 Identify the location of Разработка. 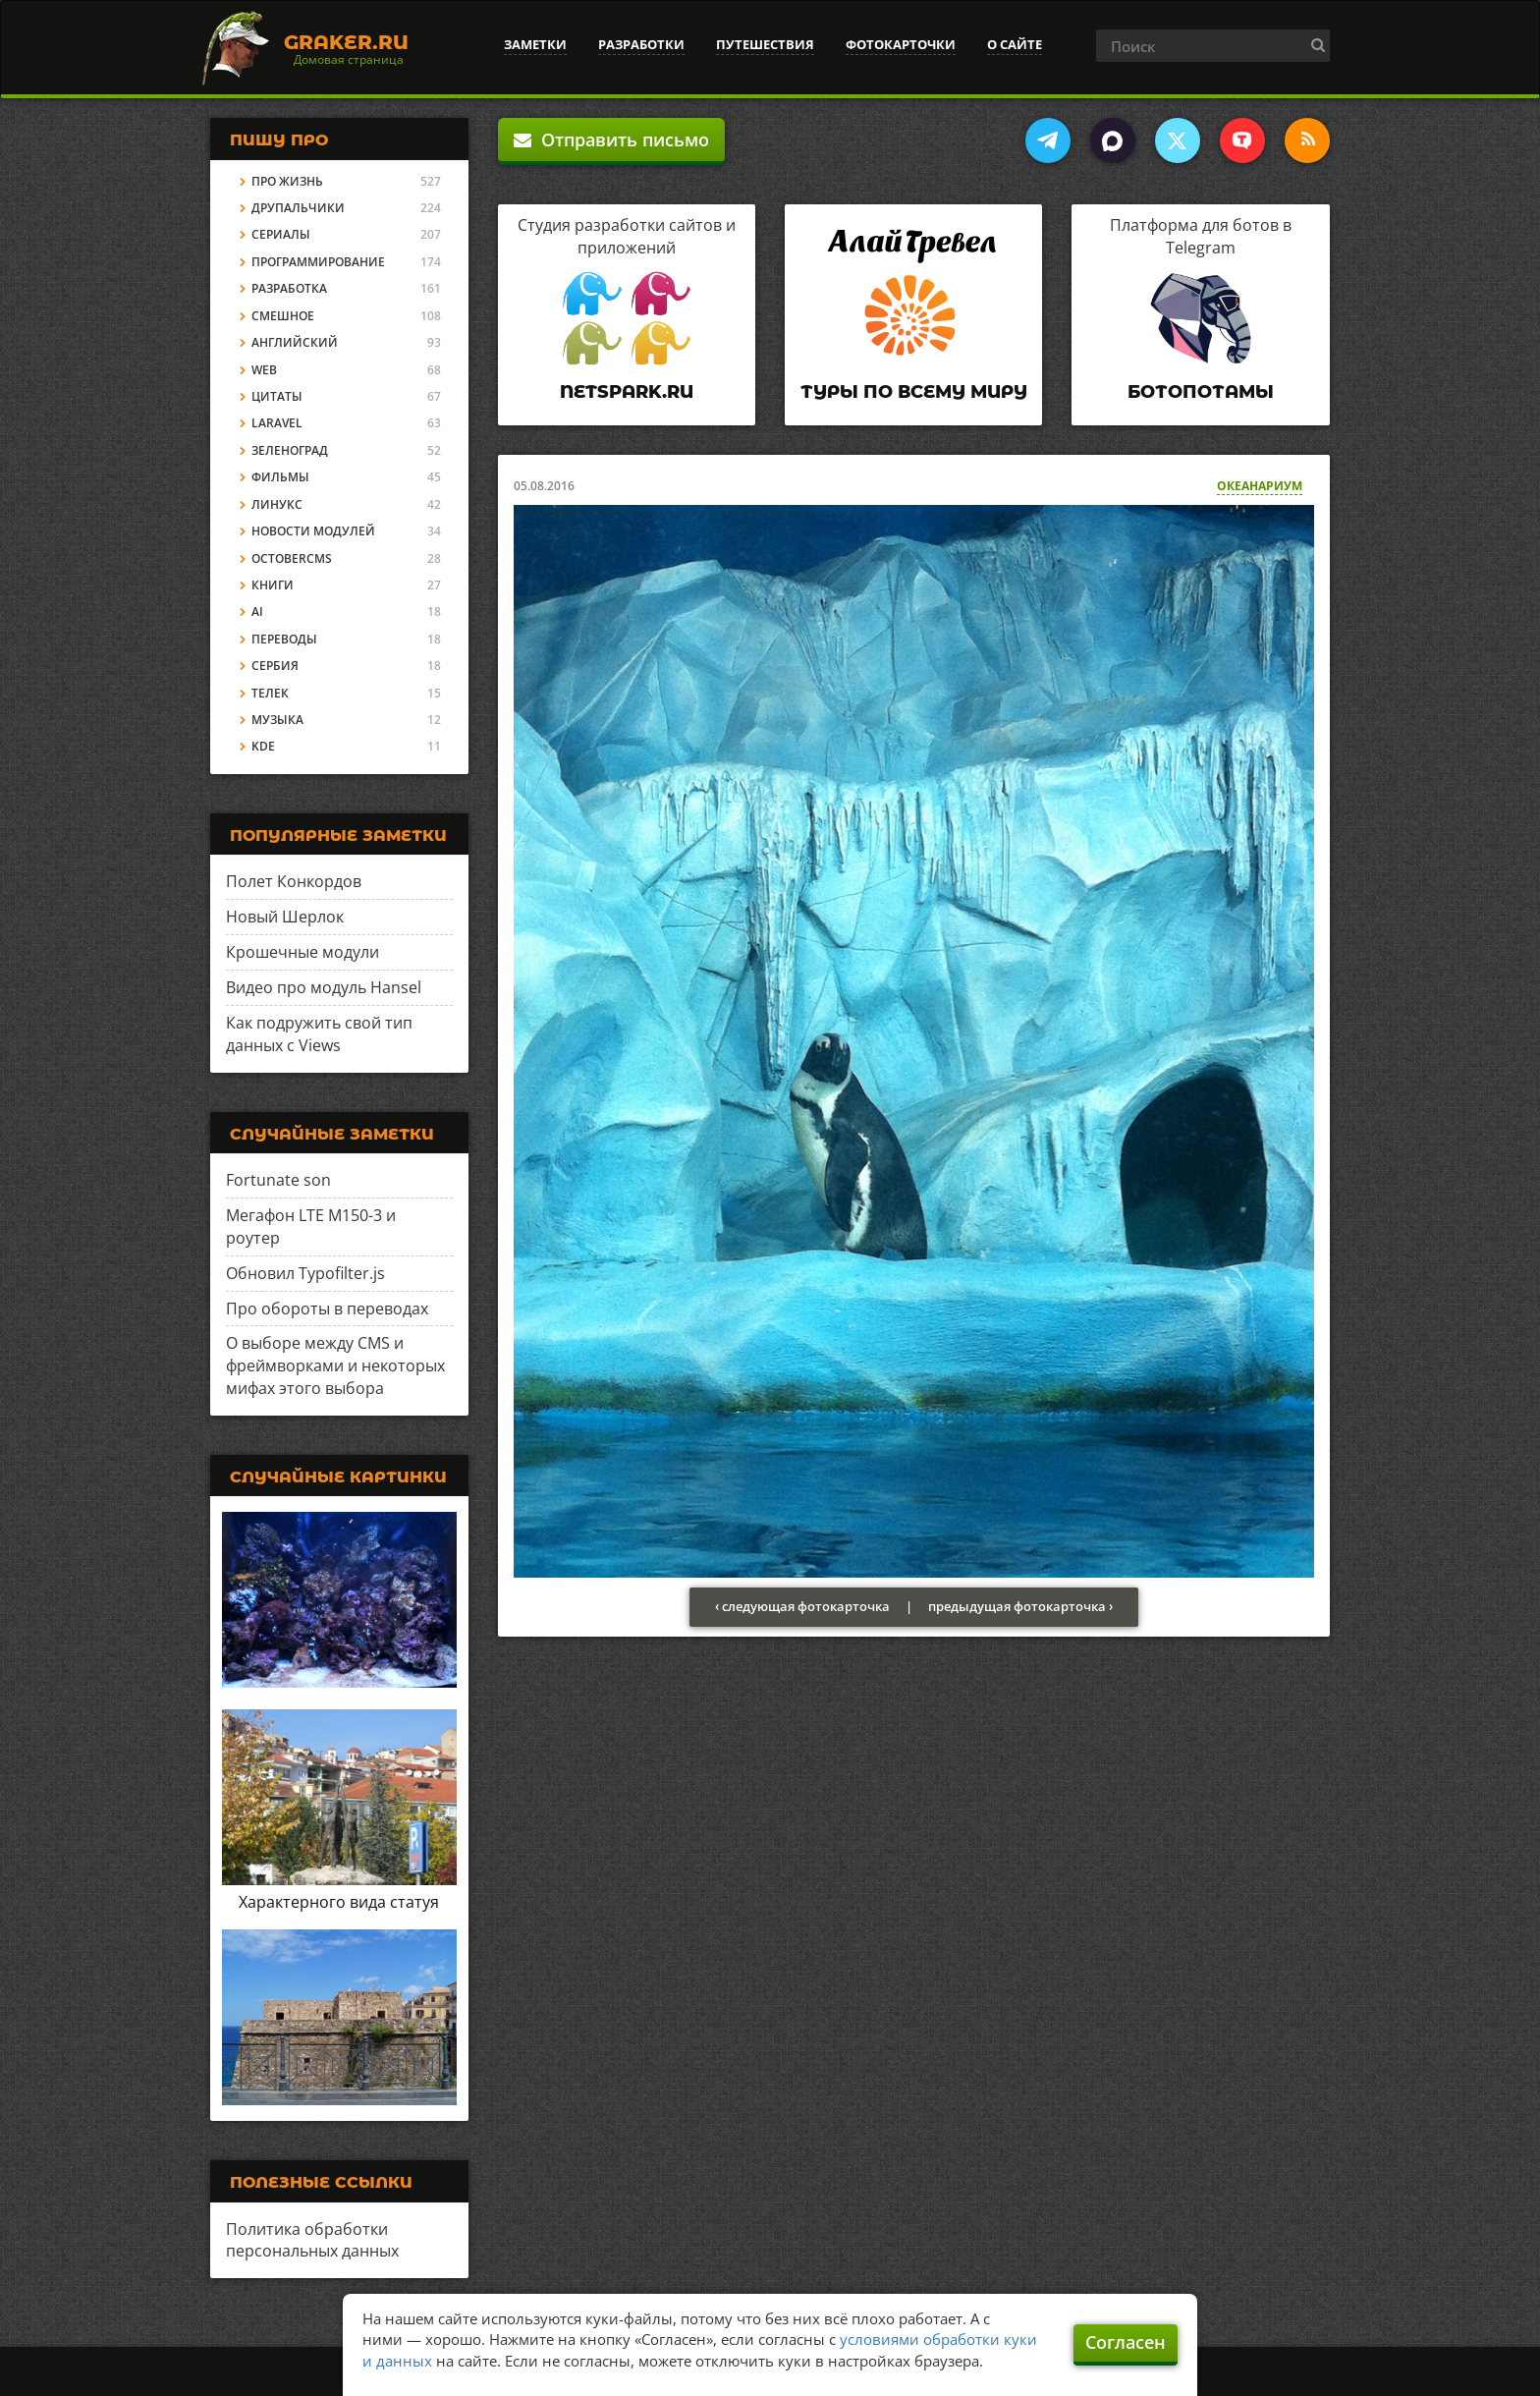
(289, 288).